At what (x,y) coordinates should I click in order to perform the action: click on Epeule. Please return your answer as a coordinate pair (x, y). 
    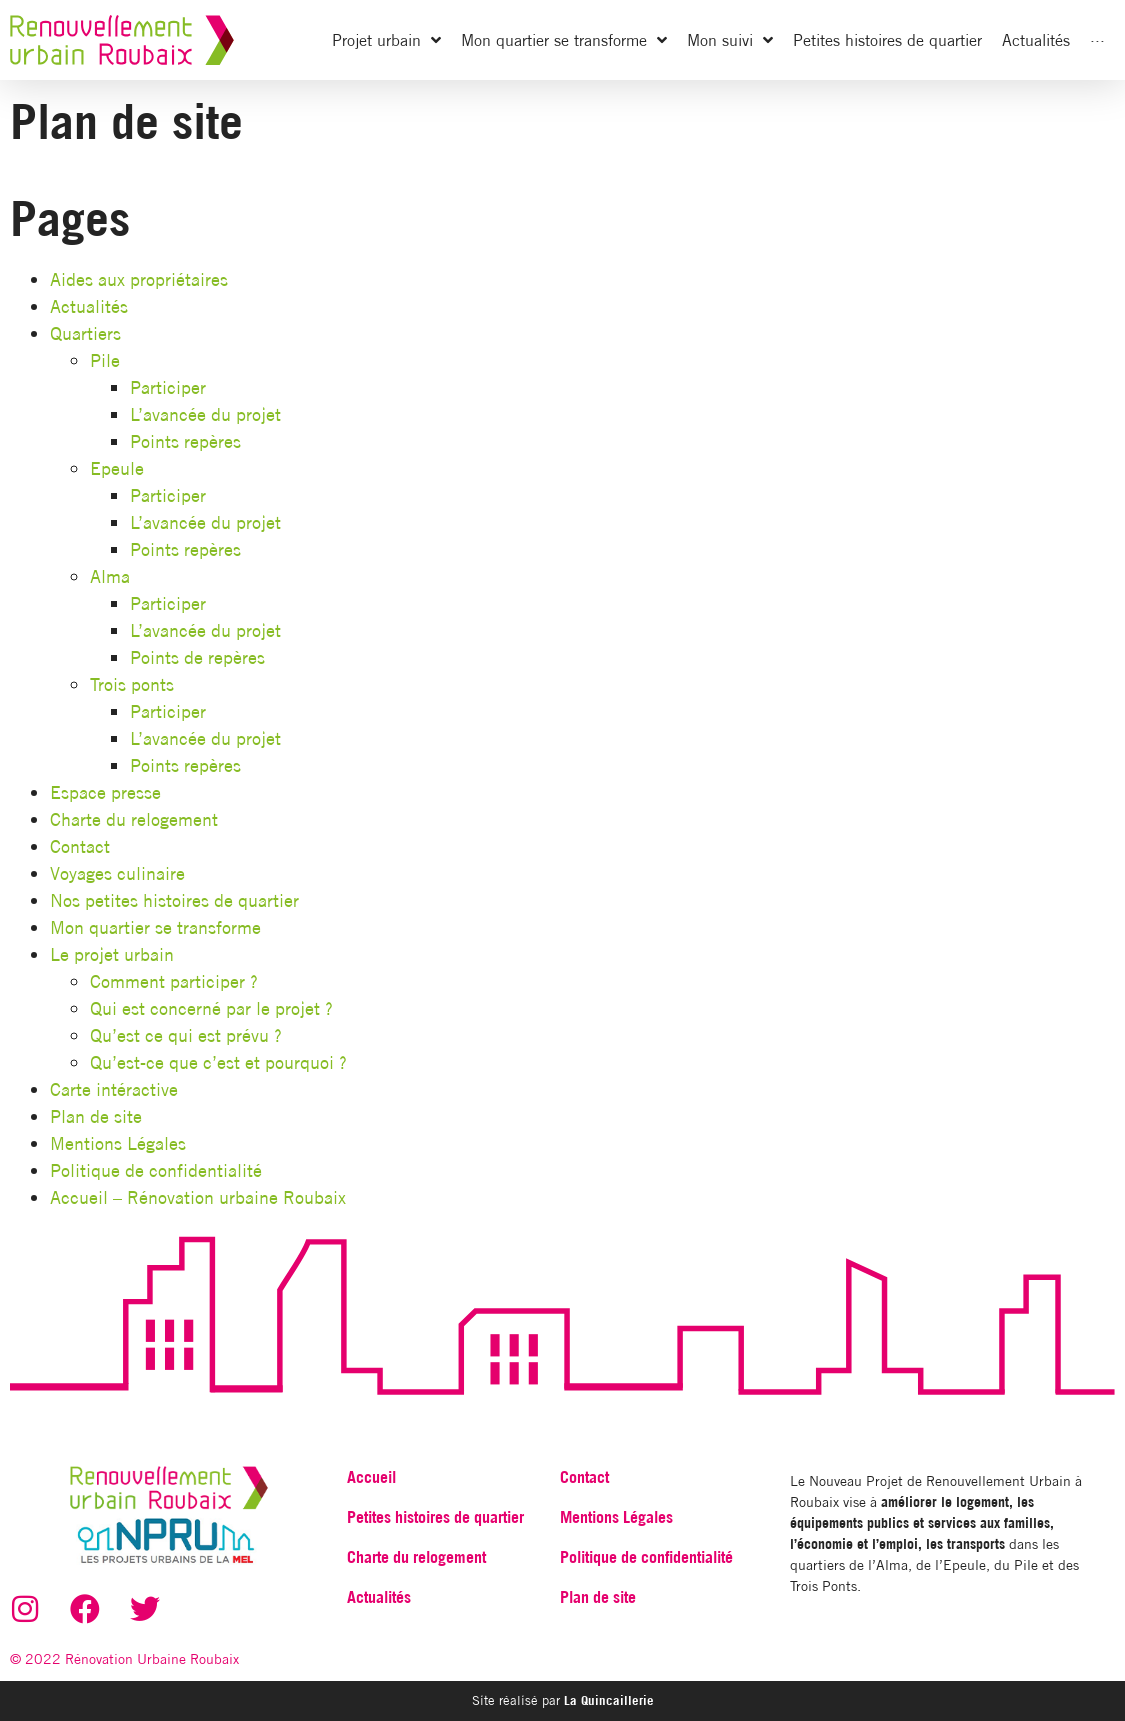
    Looking at the image, I should click on (117, 468).